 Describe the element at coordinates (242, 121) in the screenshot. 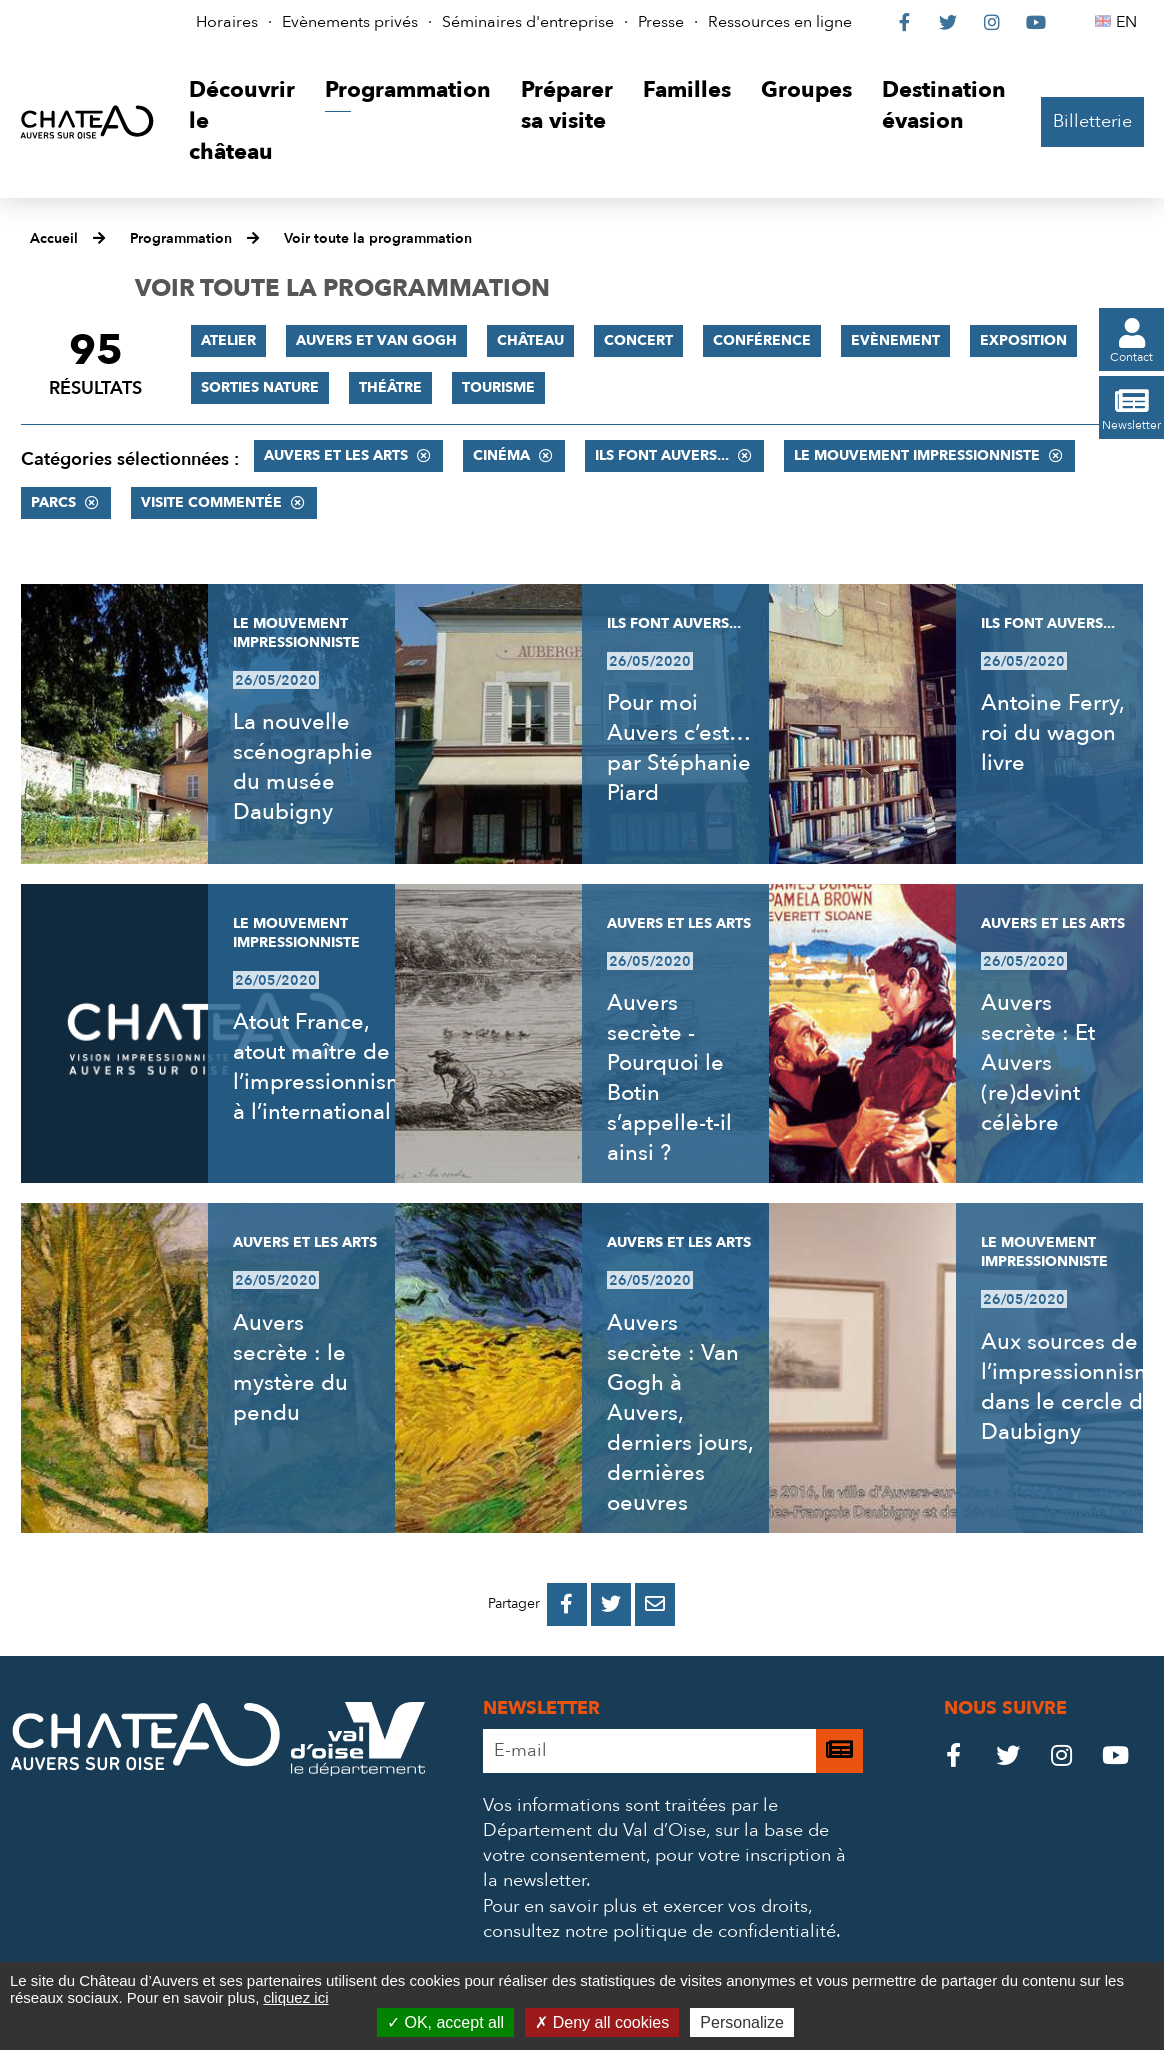

I see `[button]` at that location.